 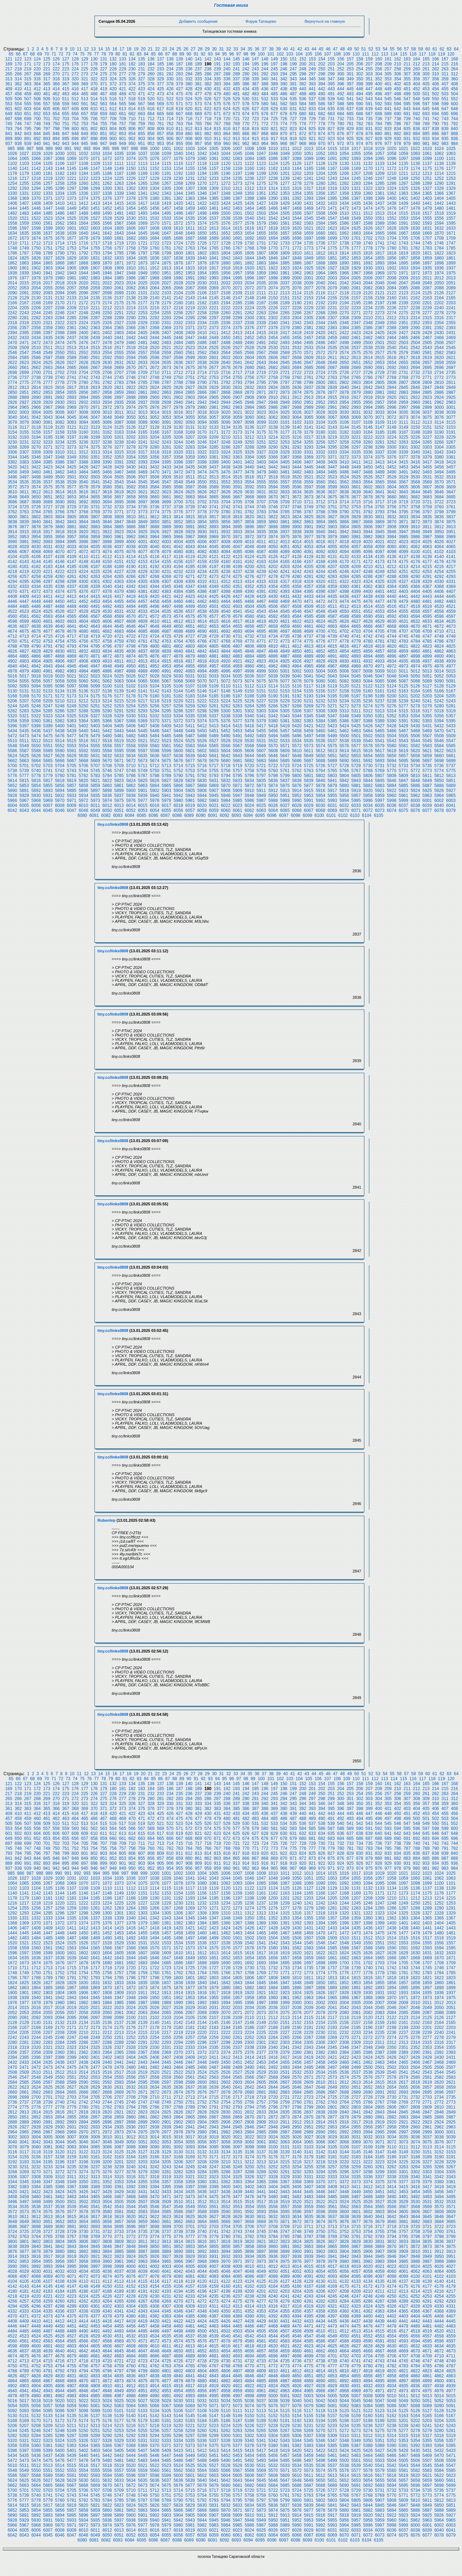 What do you see at coordinates (397, 68) in the screenshot?
I see `258` at bounding box center [397, 68].